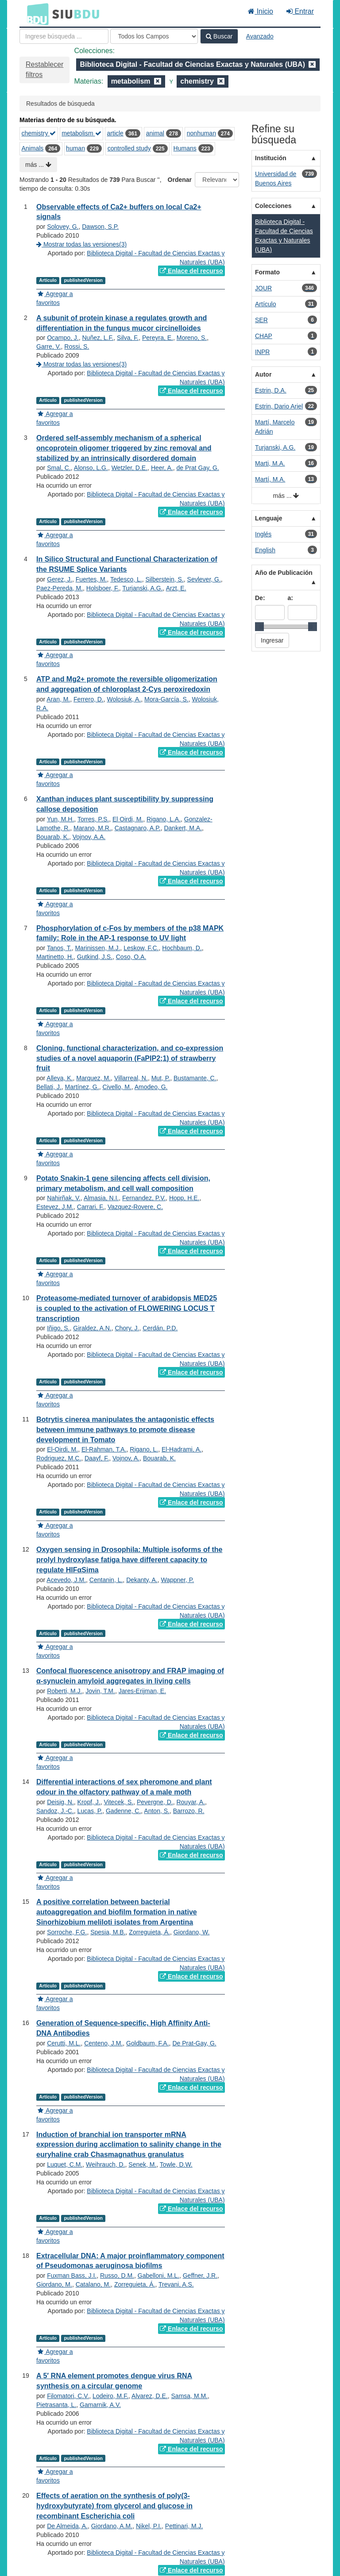 Image resolution: width=340 pixels, height=2576 pixels. Describe the element at coordinates (181, 1449) in the screenshot. I see `El-Hadrami, A.` at that location.